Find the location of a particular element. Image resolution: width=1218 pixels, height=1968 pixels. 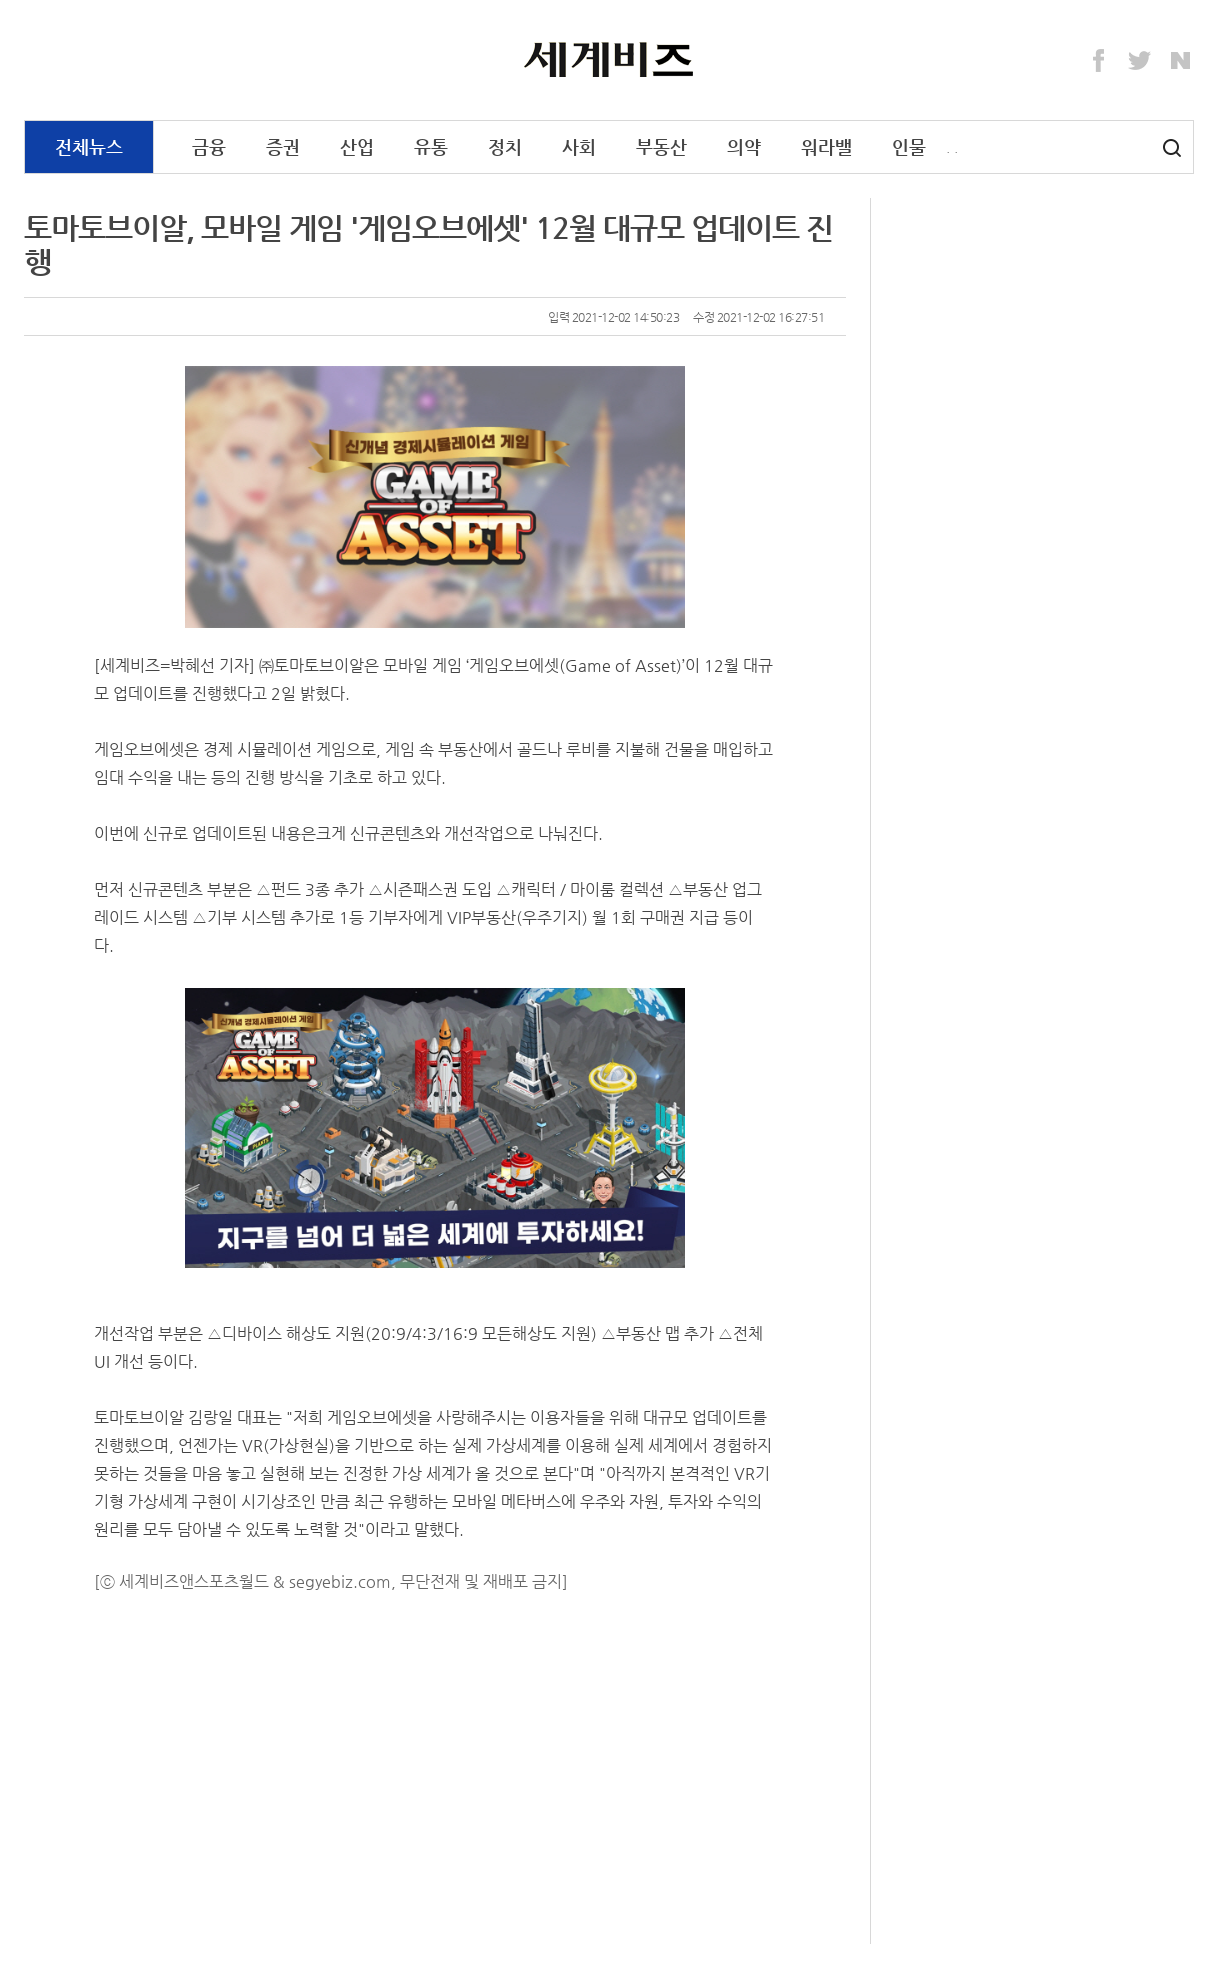

정치 is located at coordinates (505, 146).